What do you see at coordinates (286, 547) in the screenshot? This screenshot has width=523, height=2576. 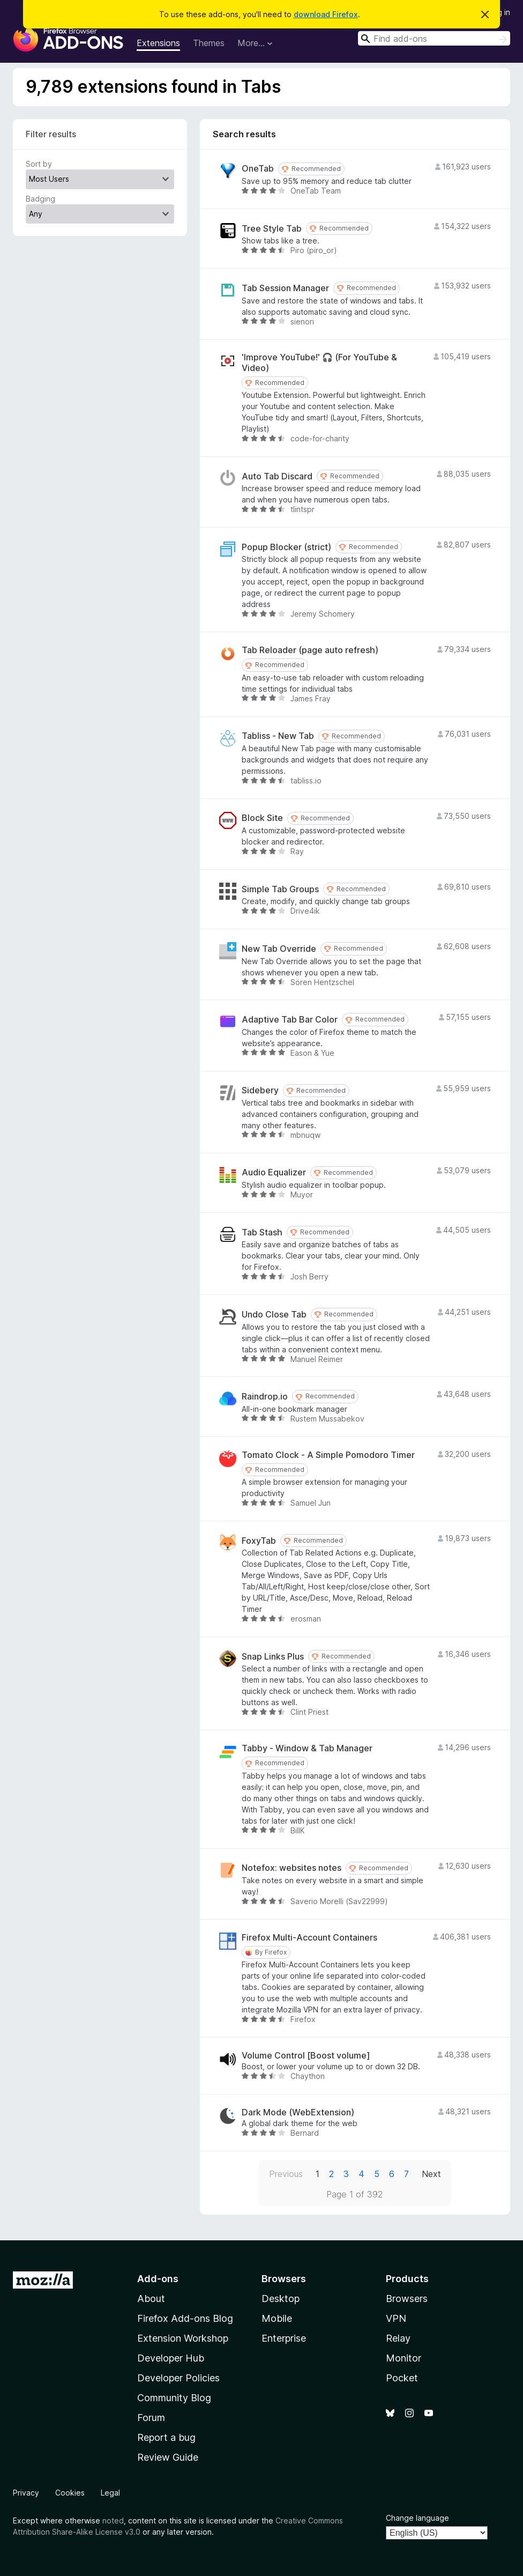 I see `Popup Blocker (strict)` at bounding box center [286, 547].